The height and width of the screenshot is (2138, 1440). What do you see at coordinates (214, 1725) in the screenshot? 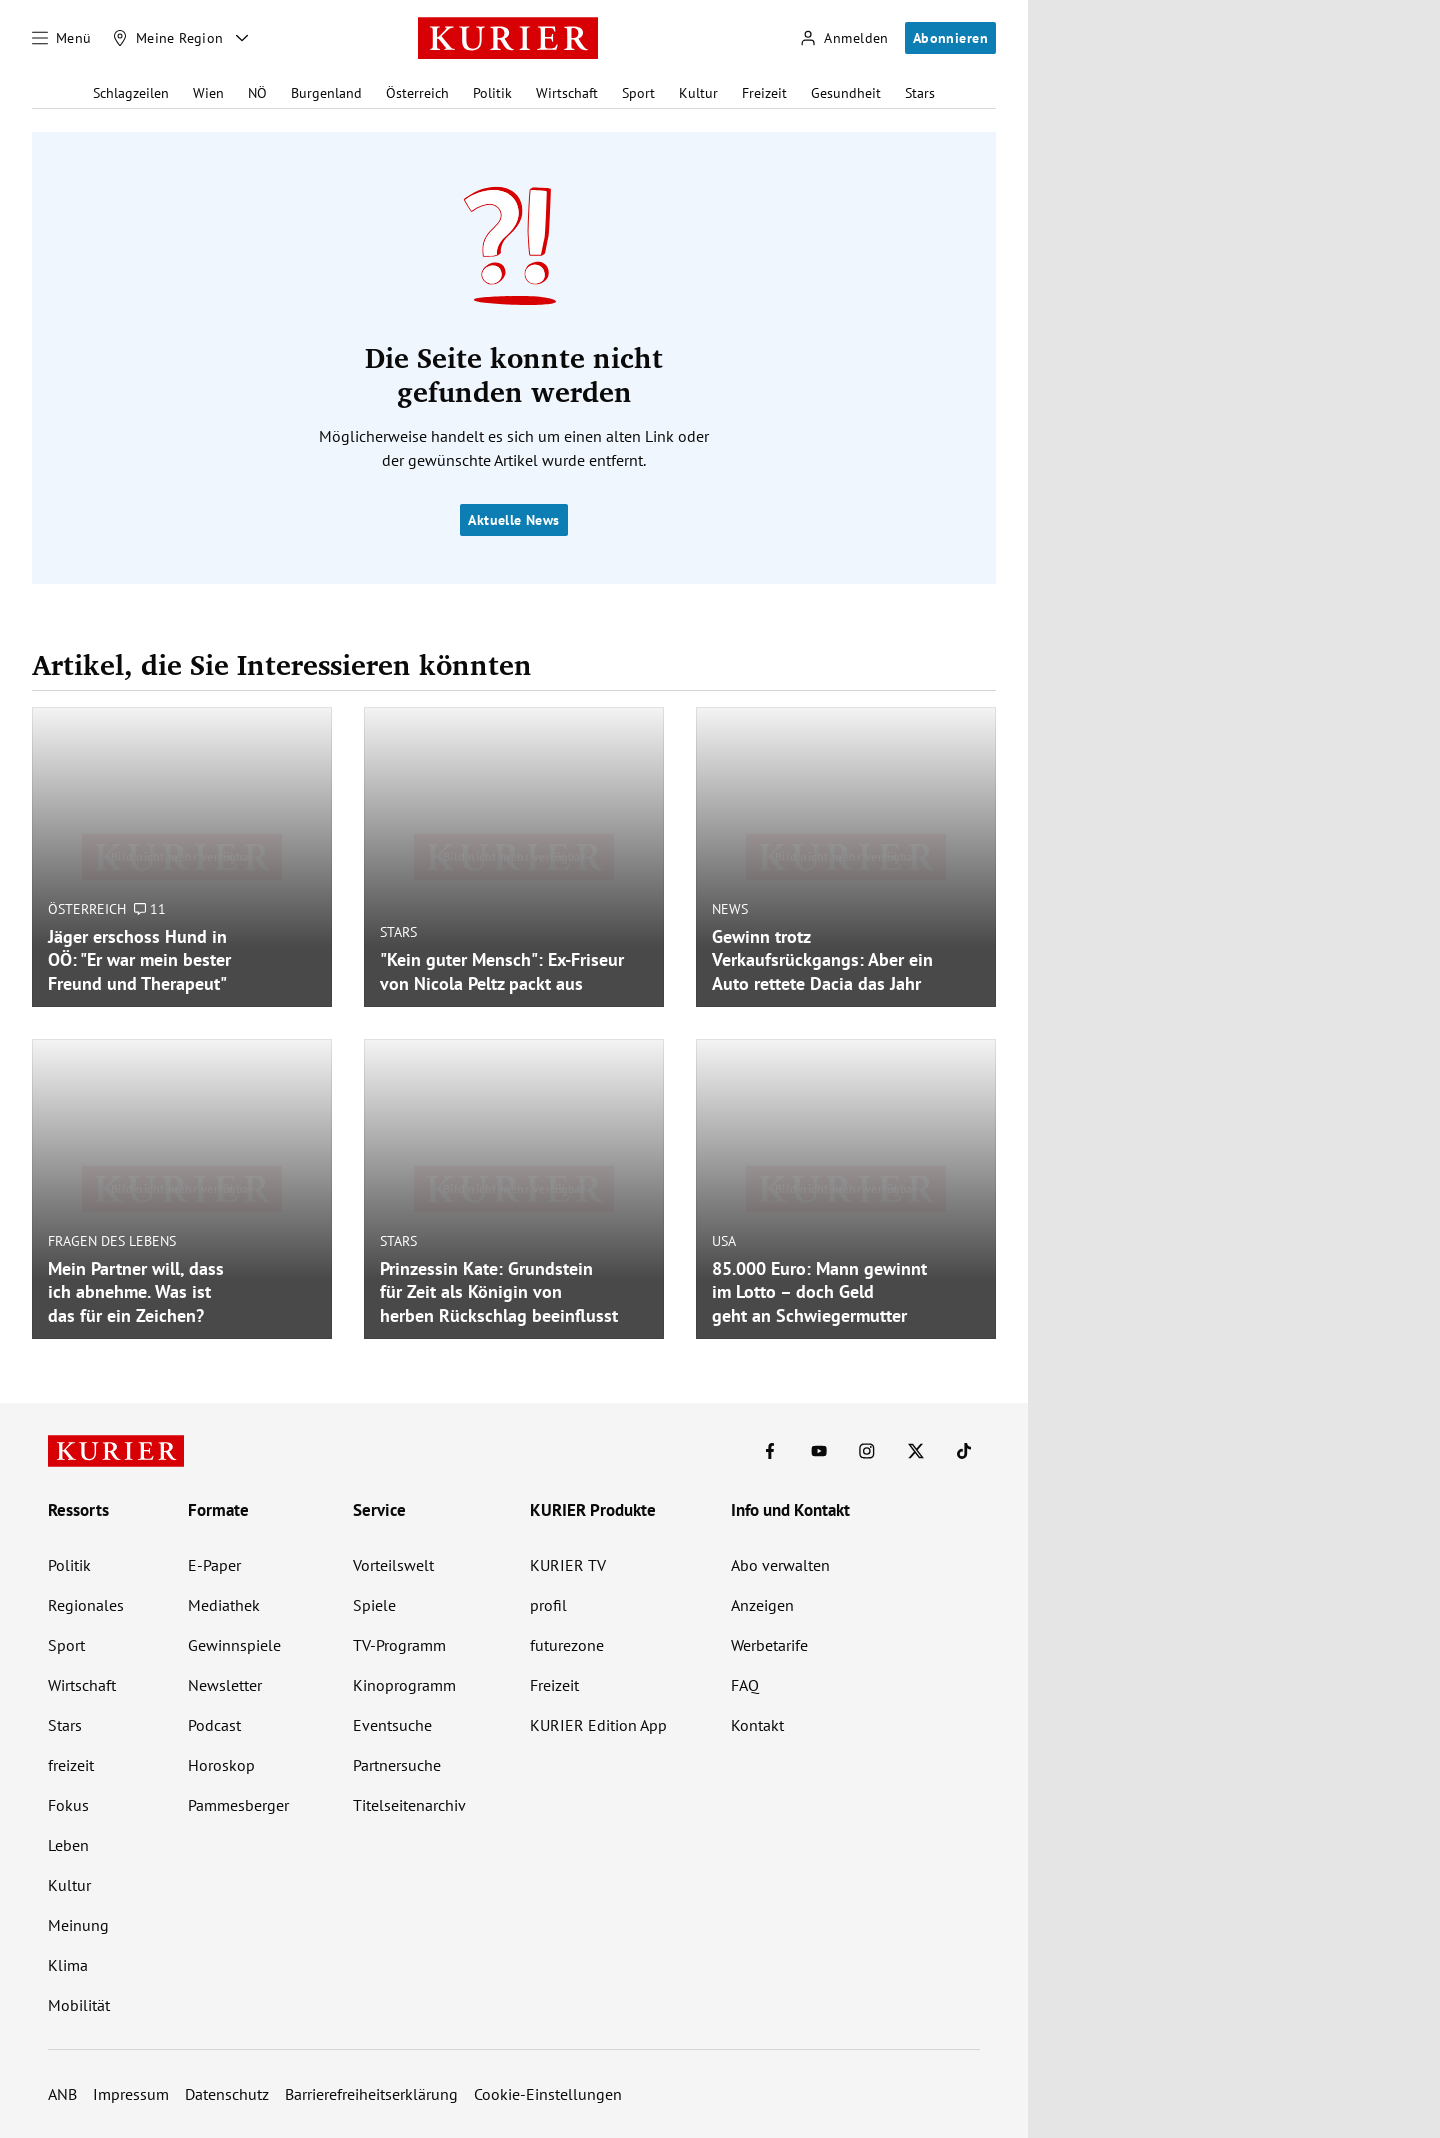
I see `Podcast` at bounding box center [214, 1725].